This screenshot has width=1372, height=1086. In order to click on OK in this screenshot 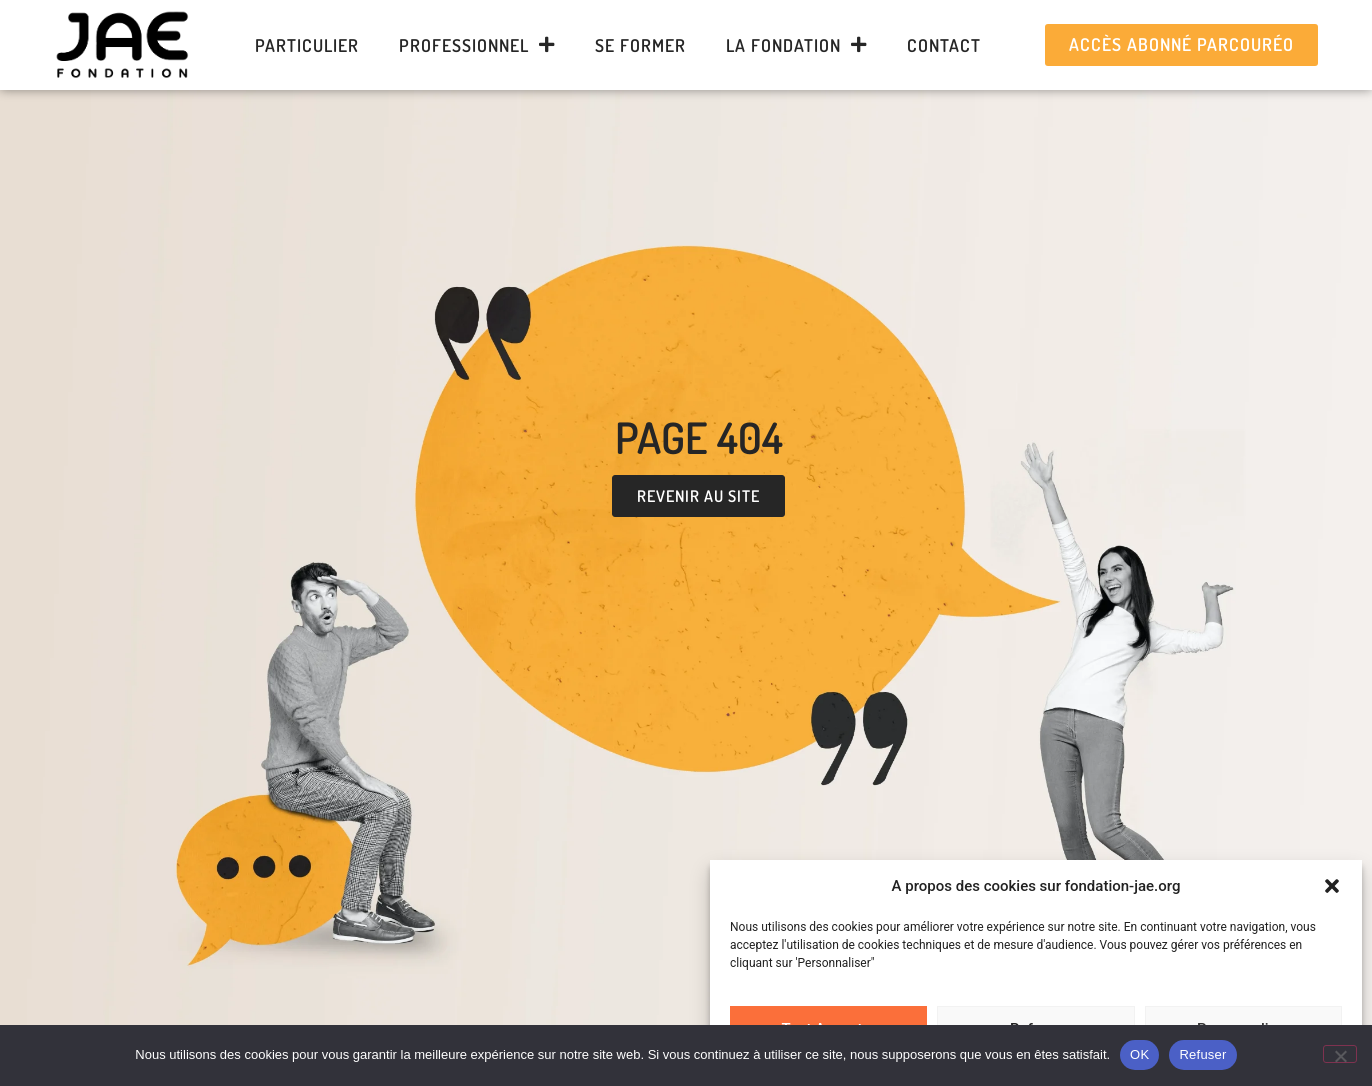, I will do `click(1139, 1054)`.